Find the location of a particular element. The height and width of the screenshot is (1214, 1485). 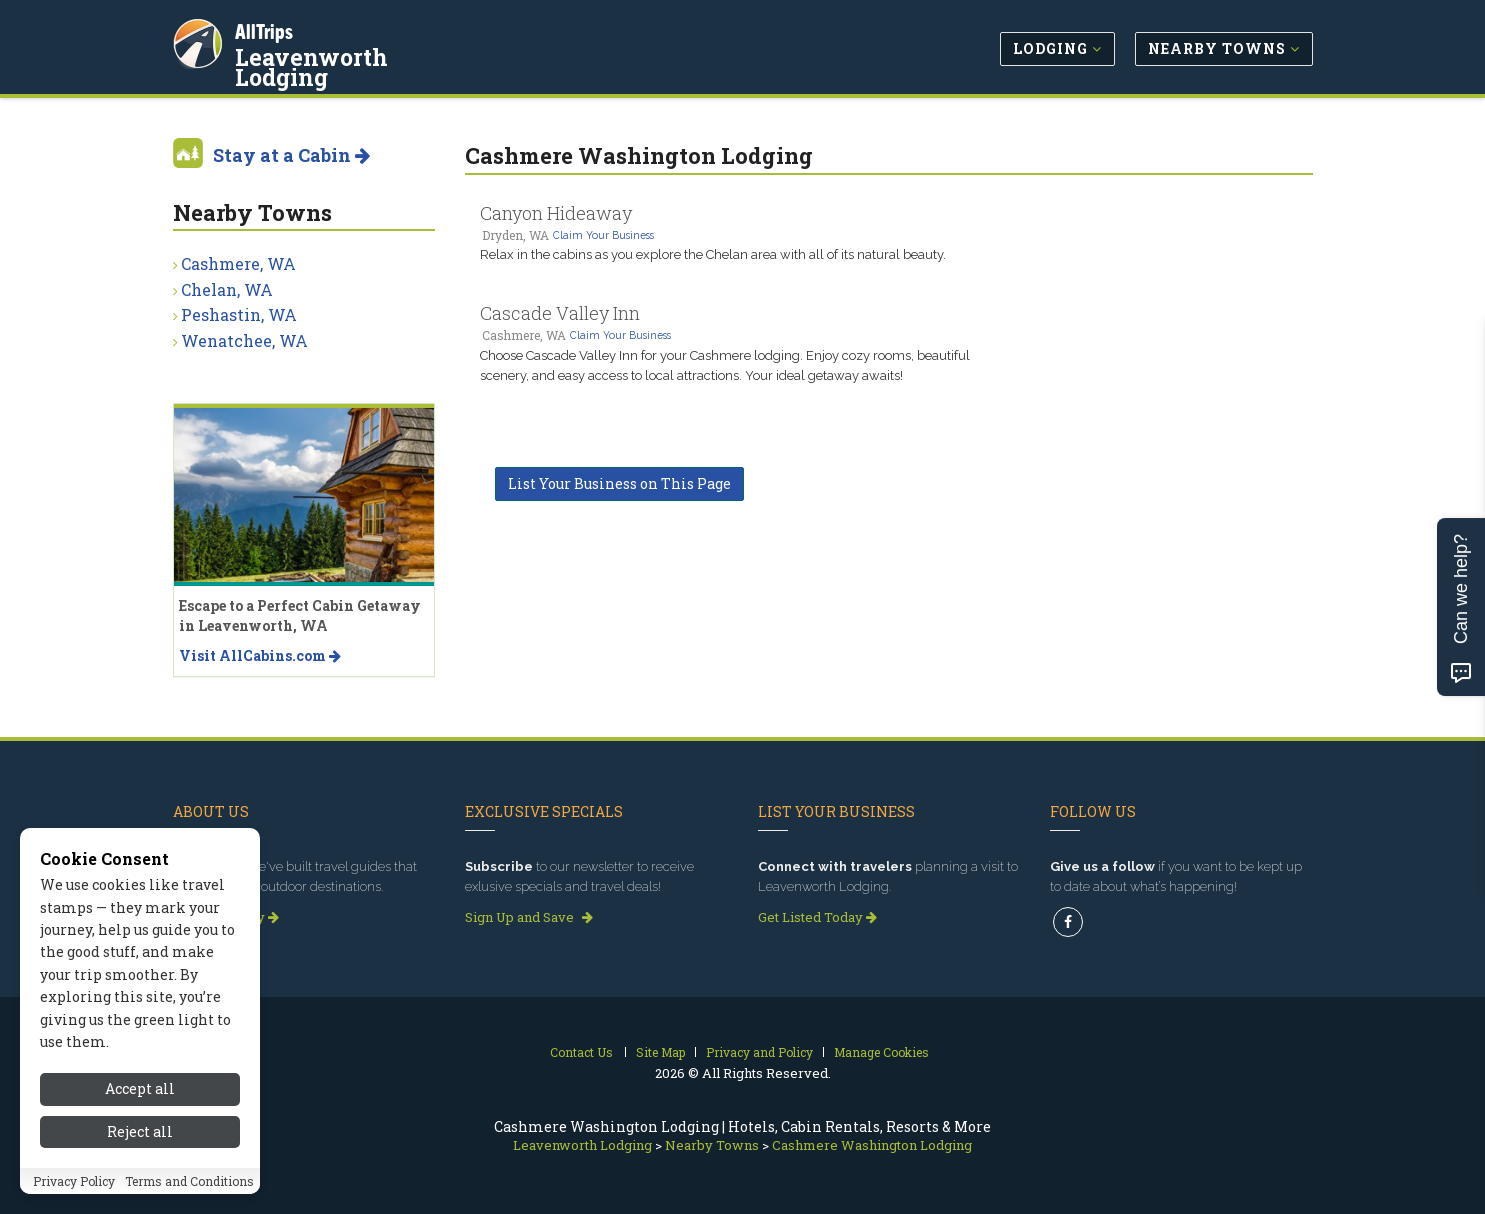

AllTrips is located at coordinates (268, 28).